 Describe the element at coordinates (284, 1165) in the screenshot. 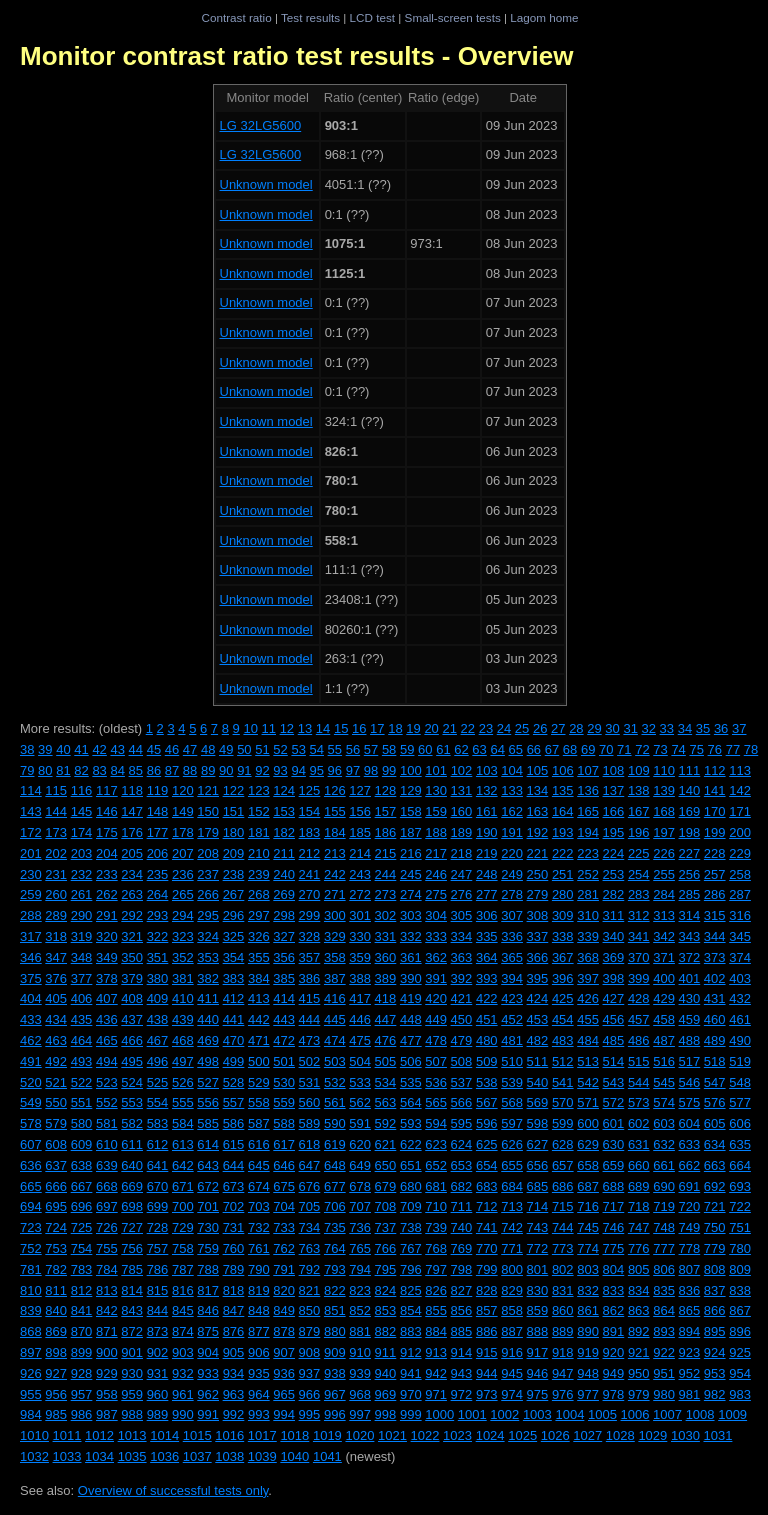

I see `646` at that location.